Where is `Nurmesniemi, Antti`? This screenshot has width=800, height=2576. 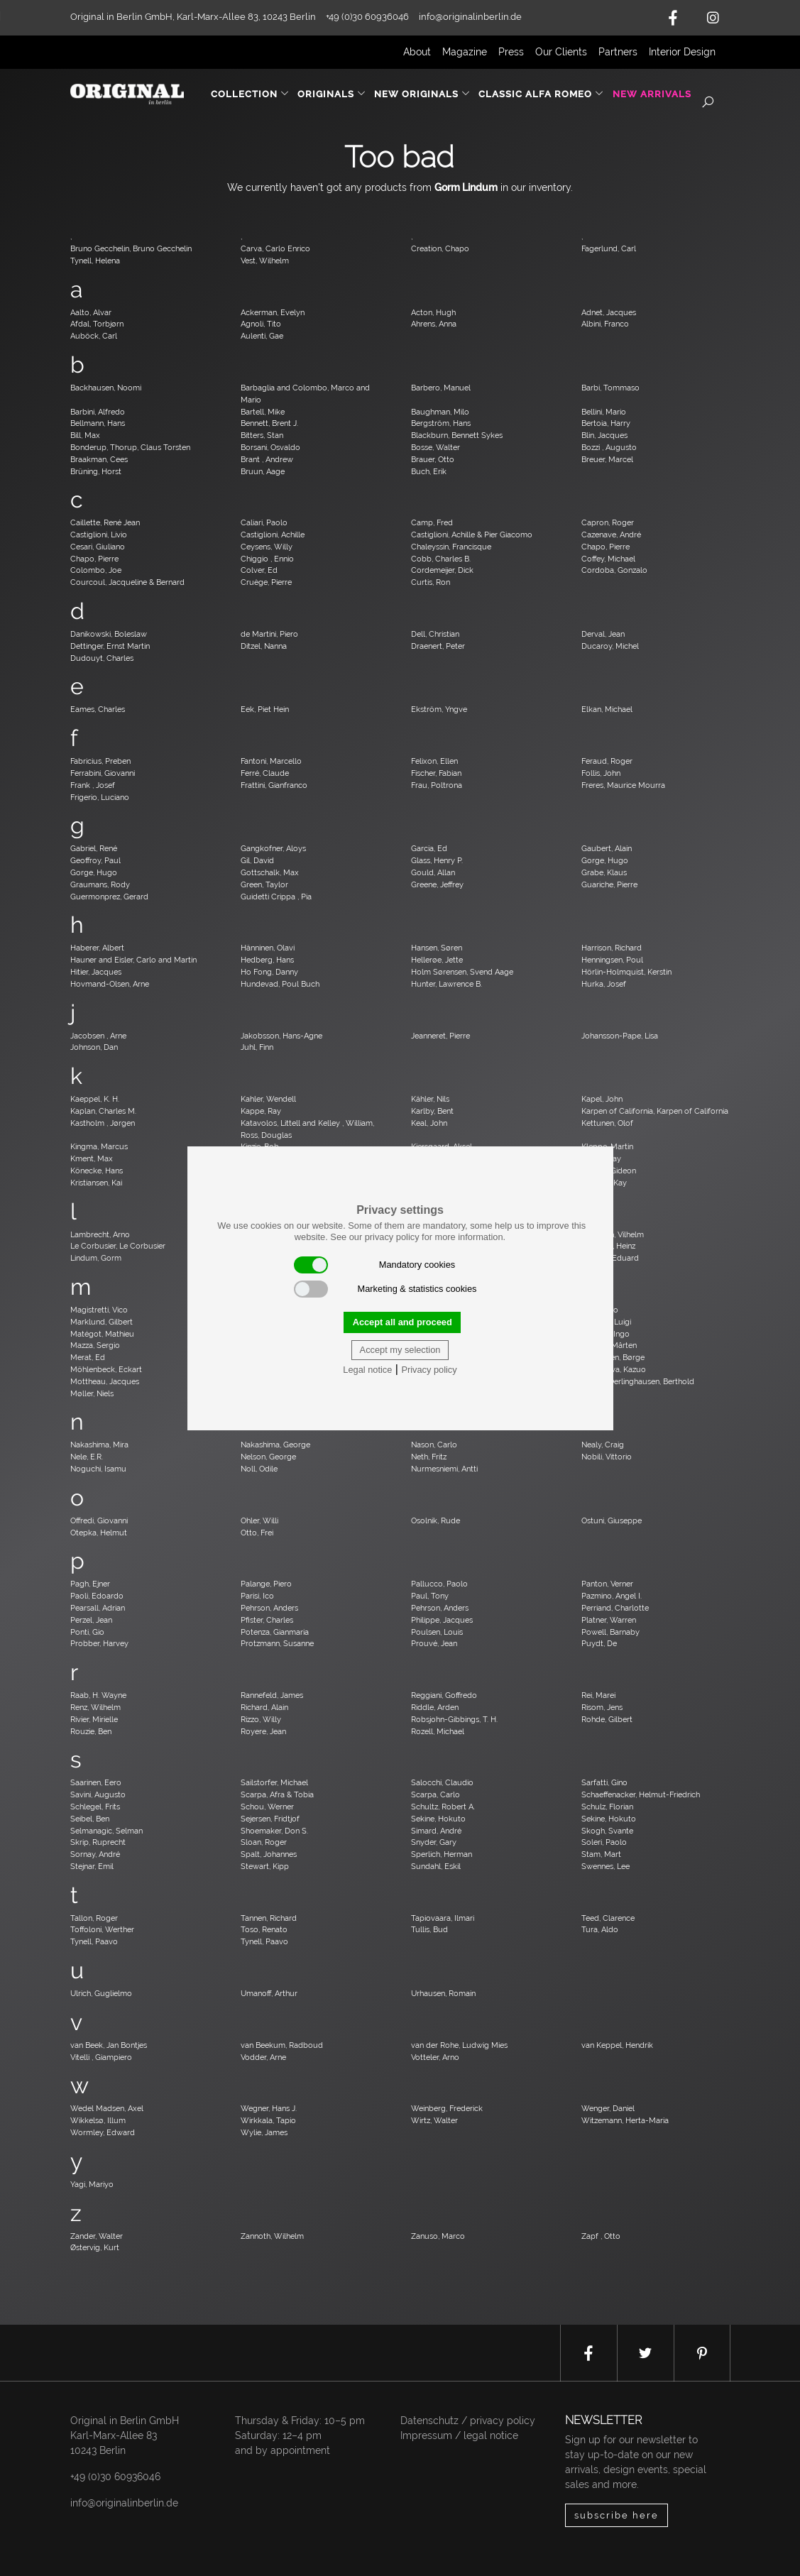
Nurmesniemi, Antti is located at coordinates (444, 1469).